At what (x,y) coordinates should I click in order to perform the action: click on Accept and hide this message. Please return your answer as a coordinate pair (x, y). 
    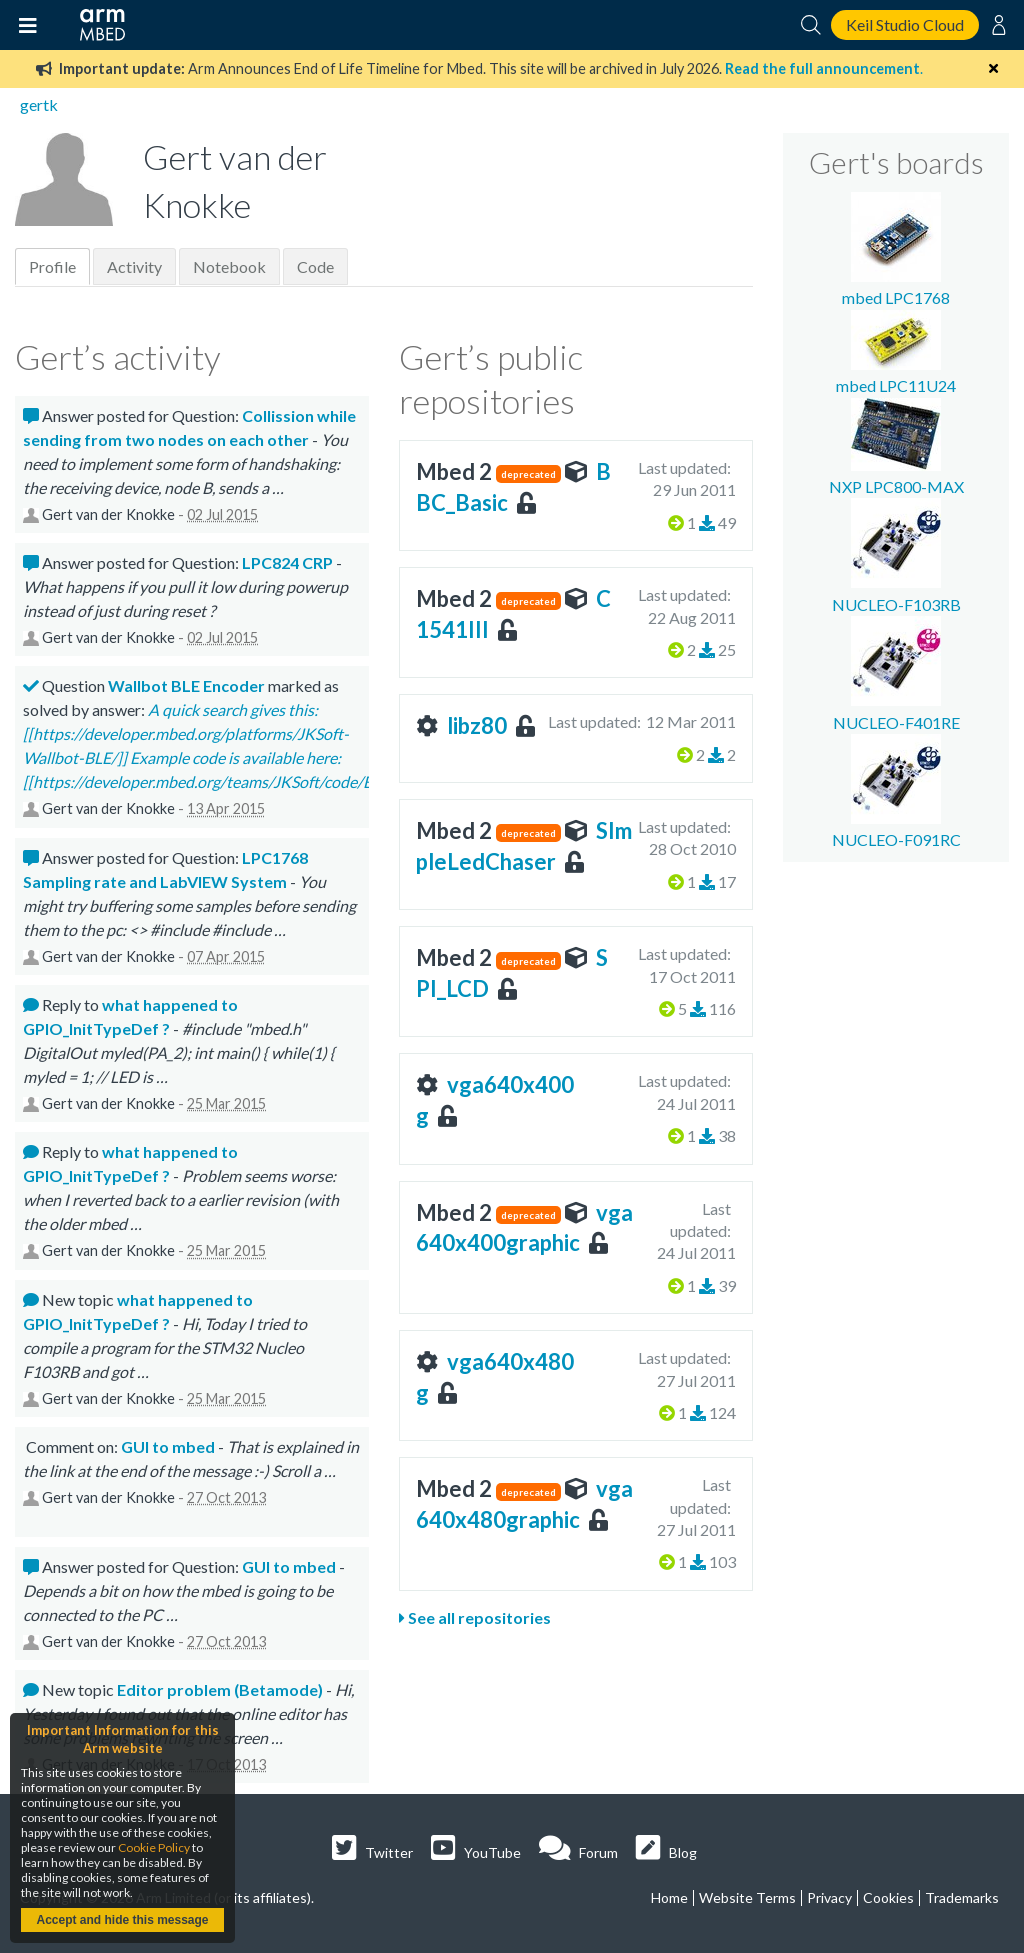
    Looking at the image, I should click on (122, 1920).